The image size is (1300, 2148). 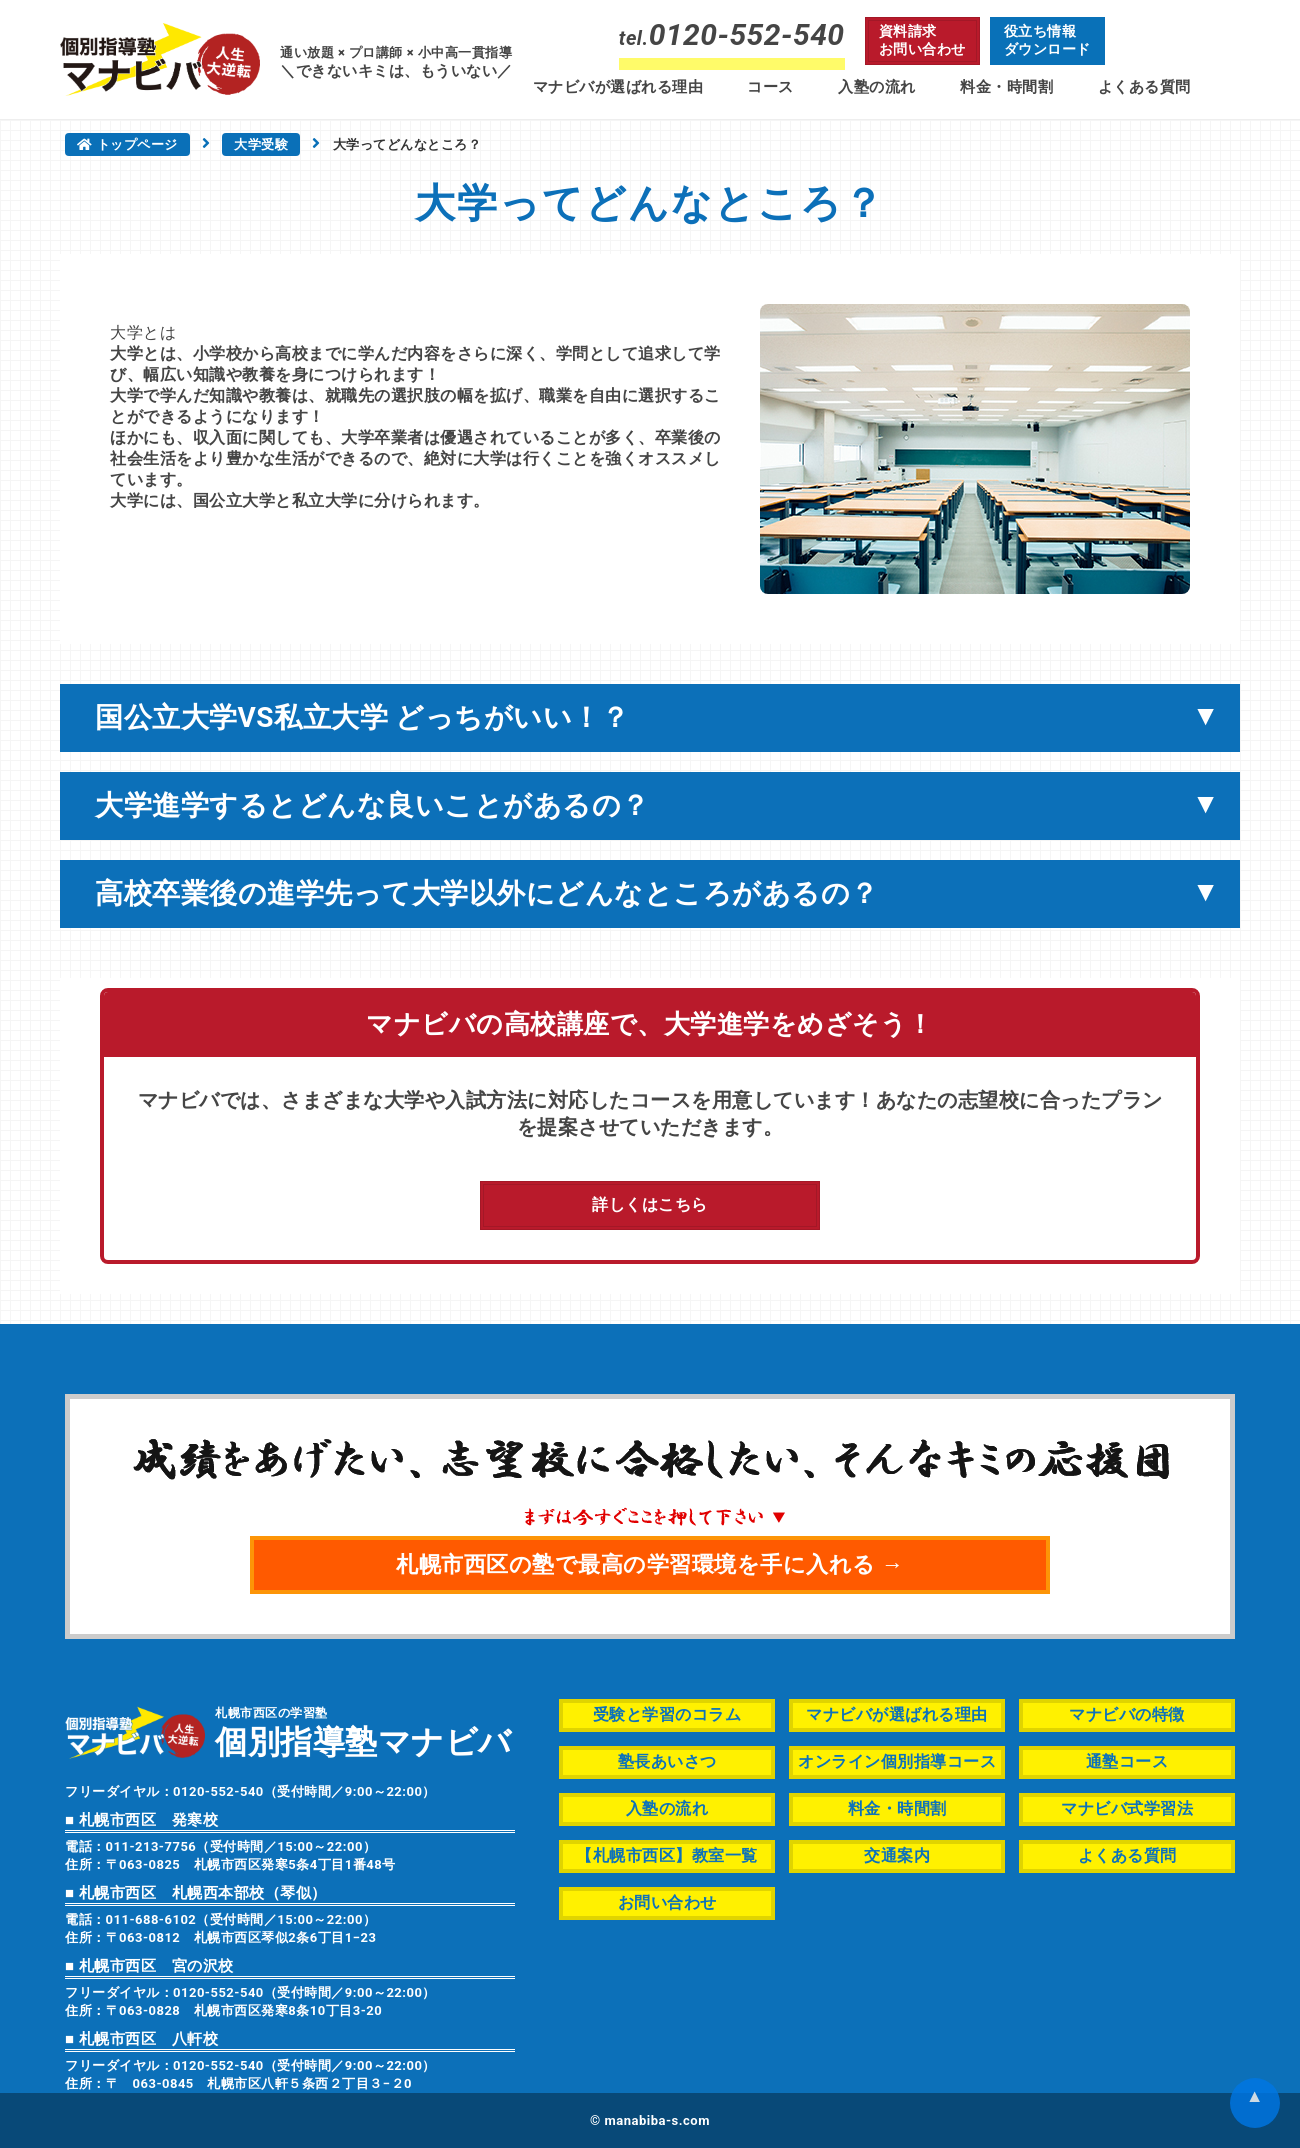 What do you see at coordinates (650, 1204) in the screenshot?
I see `詳しくはこちら` at bounding box center [650, 1204].